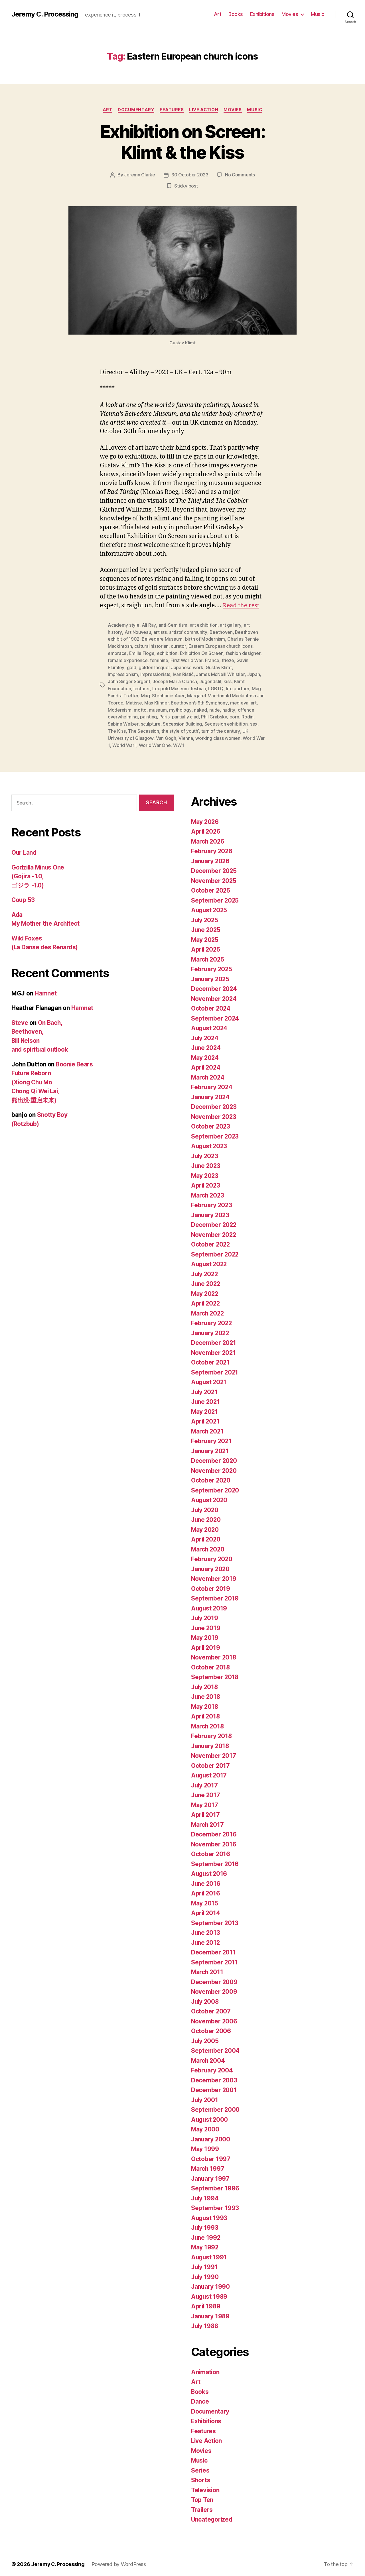  Describe the element at coordinates (209, 1259) in the screenshot. I see `August 2022` at that location.